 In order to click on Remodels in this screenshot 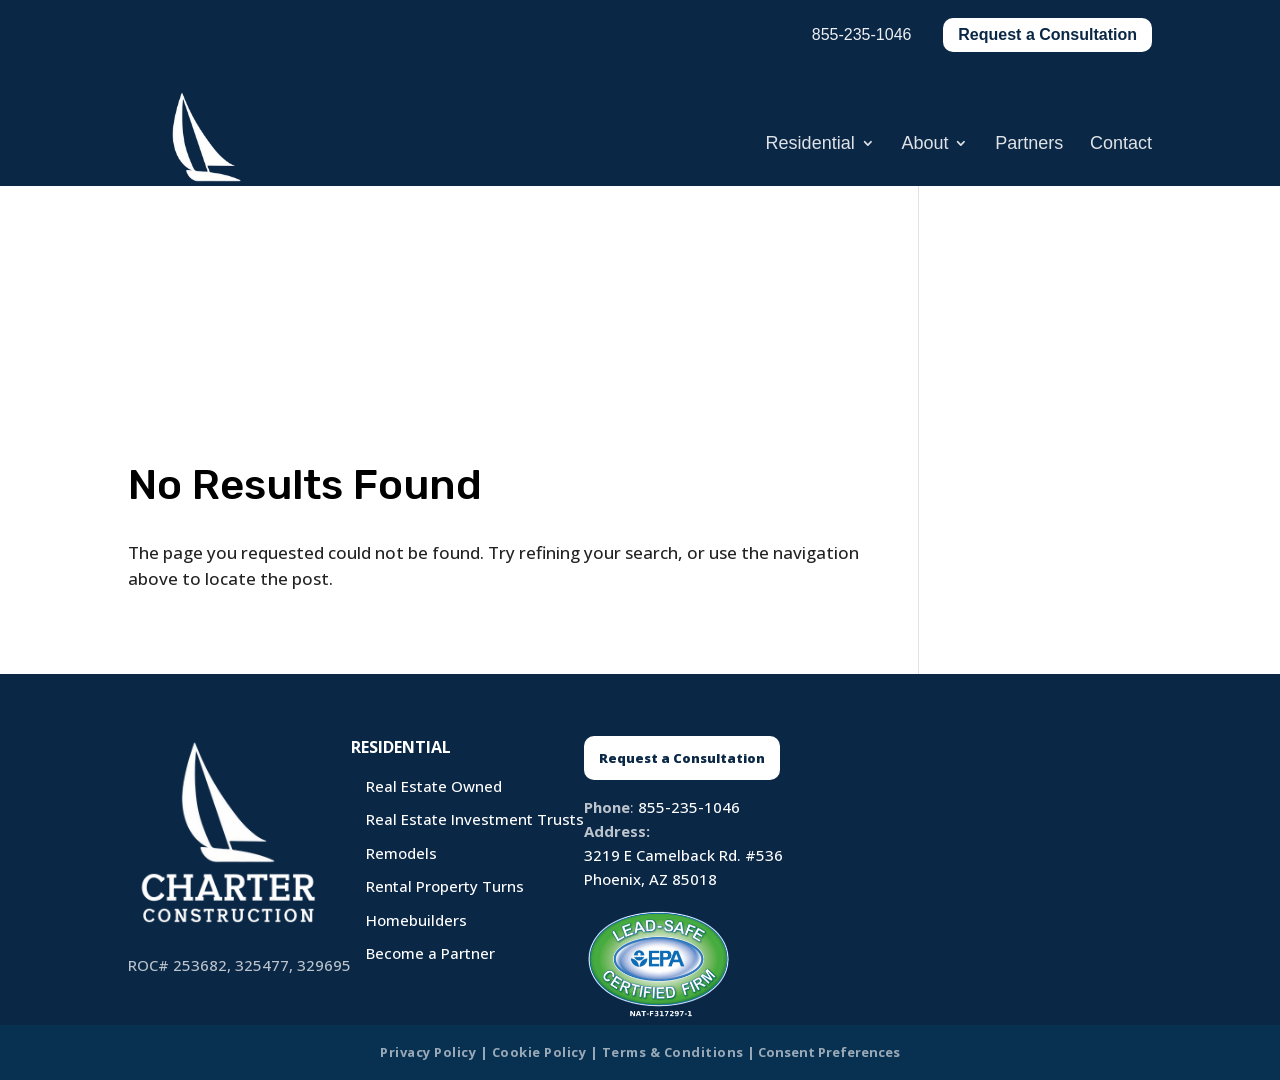, I will do `click(401, 853)`.